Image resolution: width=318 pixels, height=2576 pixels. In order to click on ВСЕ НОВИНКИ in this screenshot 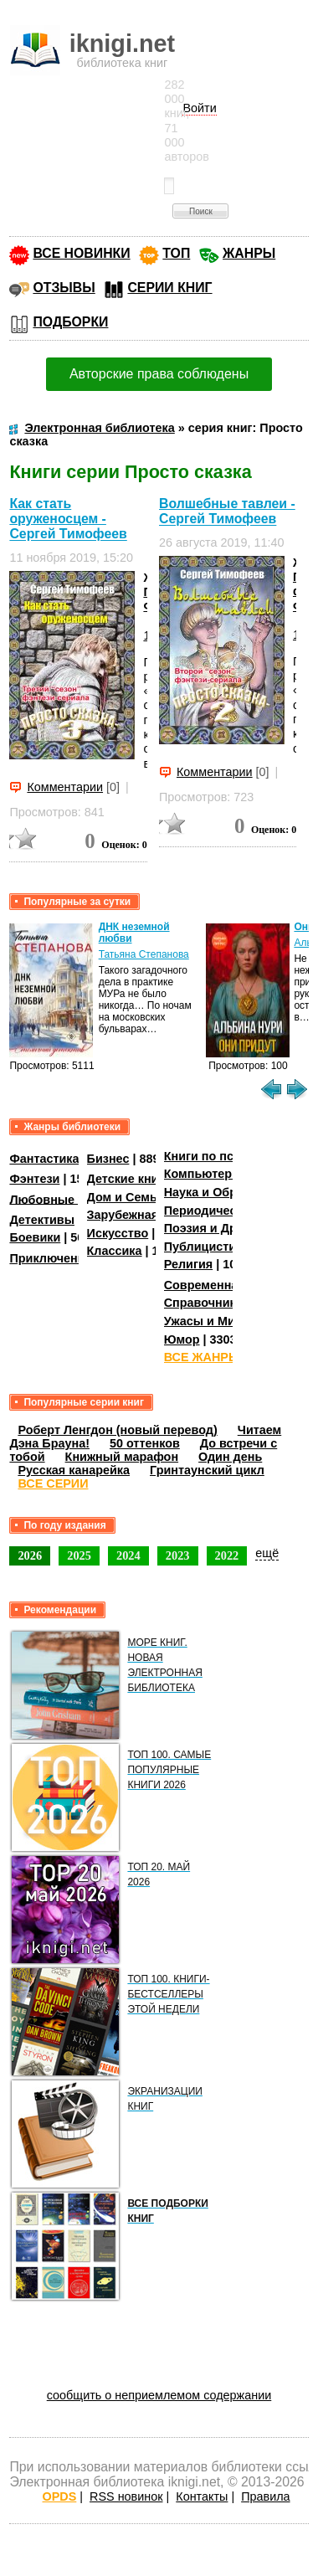, I will do `click(81, 253)`.